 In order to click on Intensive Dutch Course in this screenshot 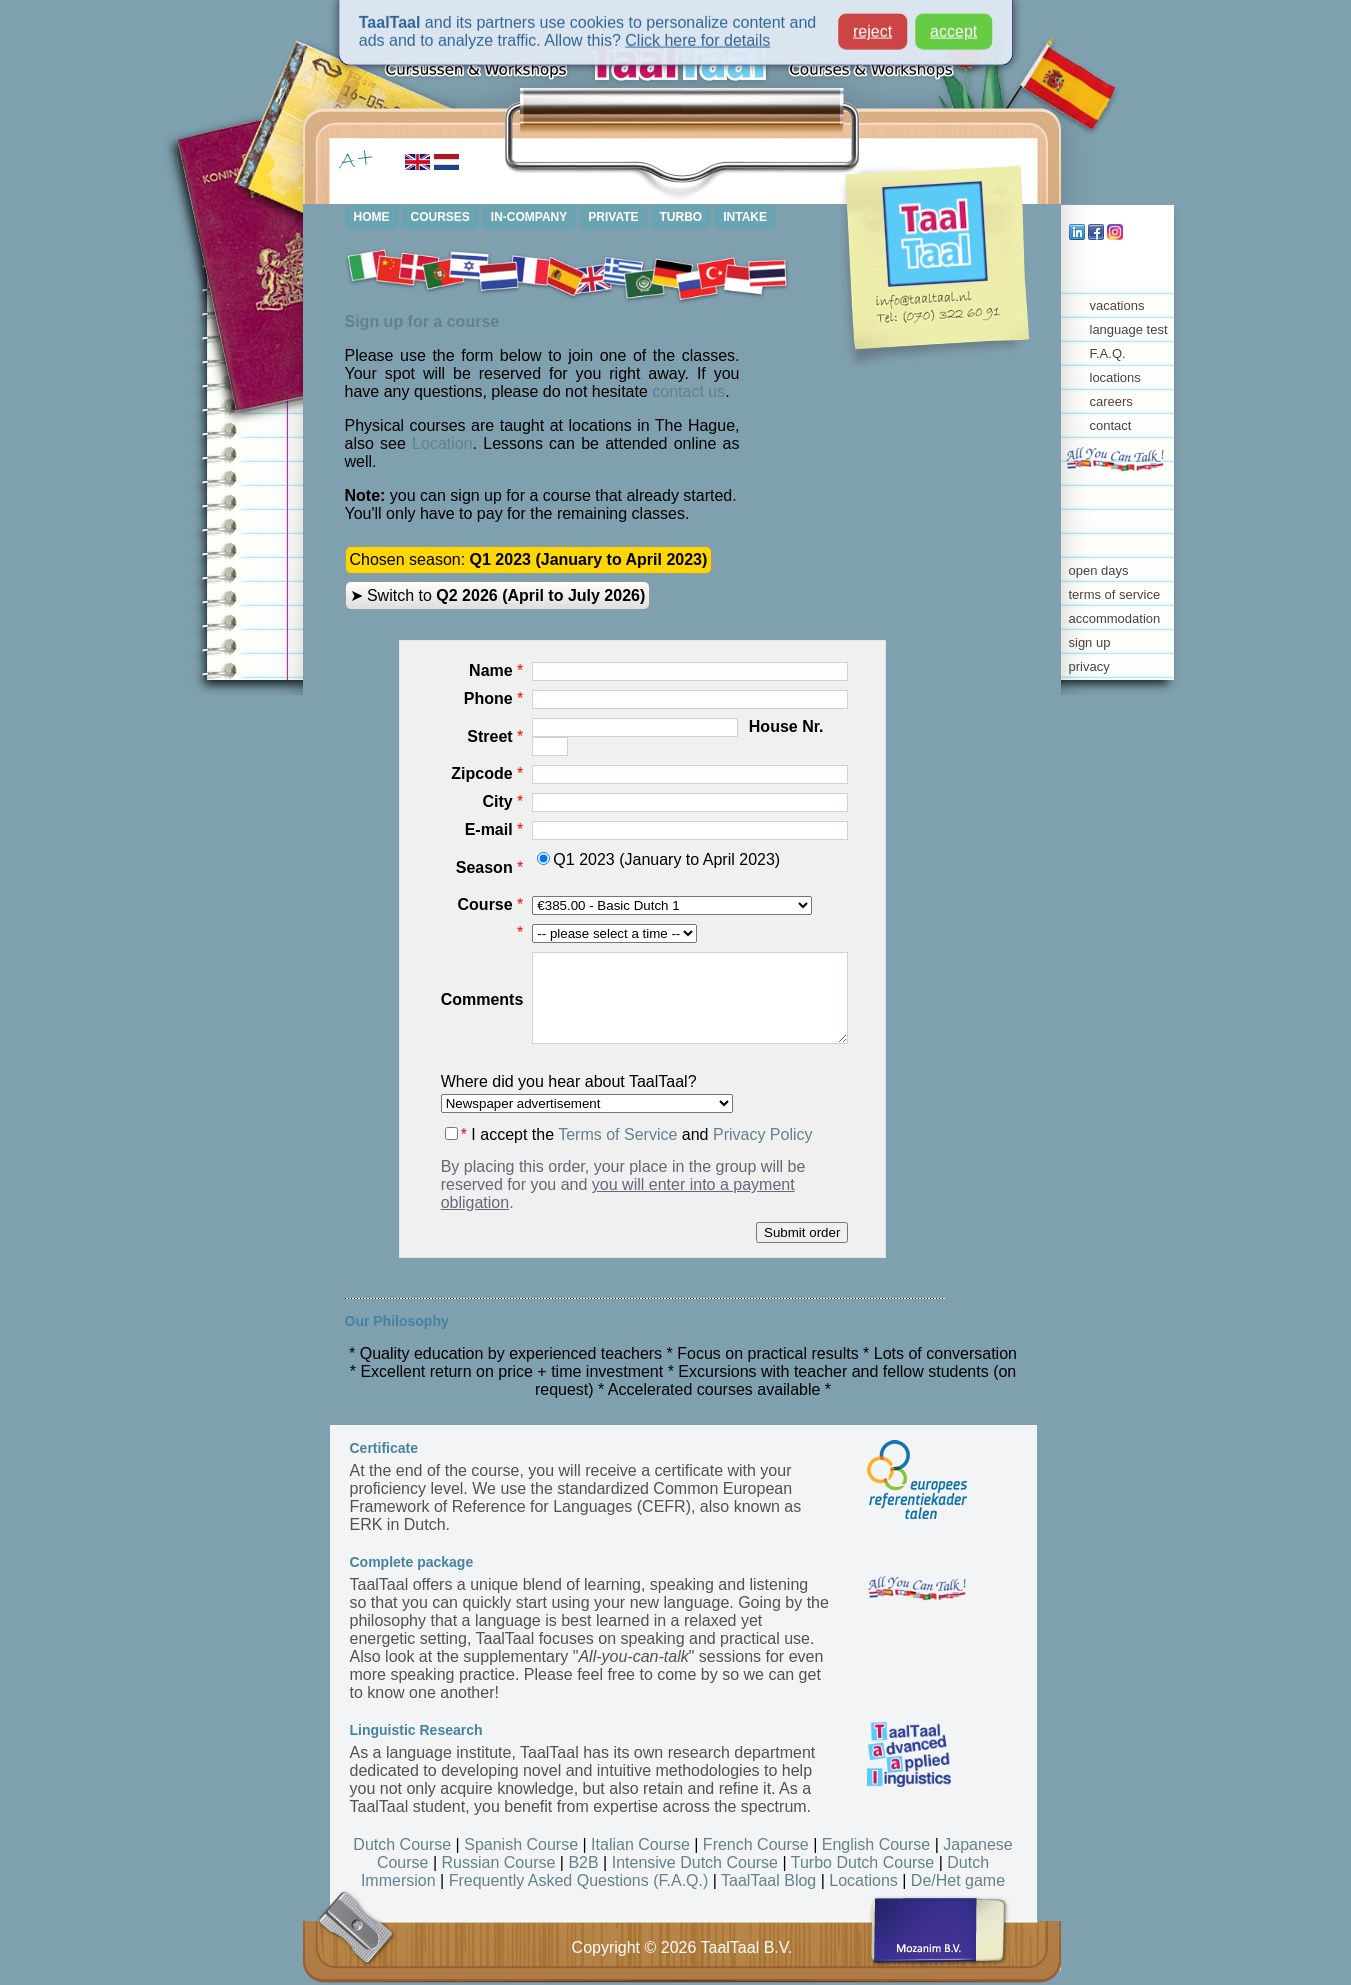, I will do `click(695, 1862)`.